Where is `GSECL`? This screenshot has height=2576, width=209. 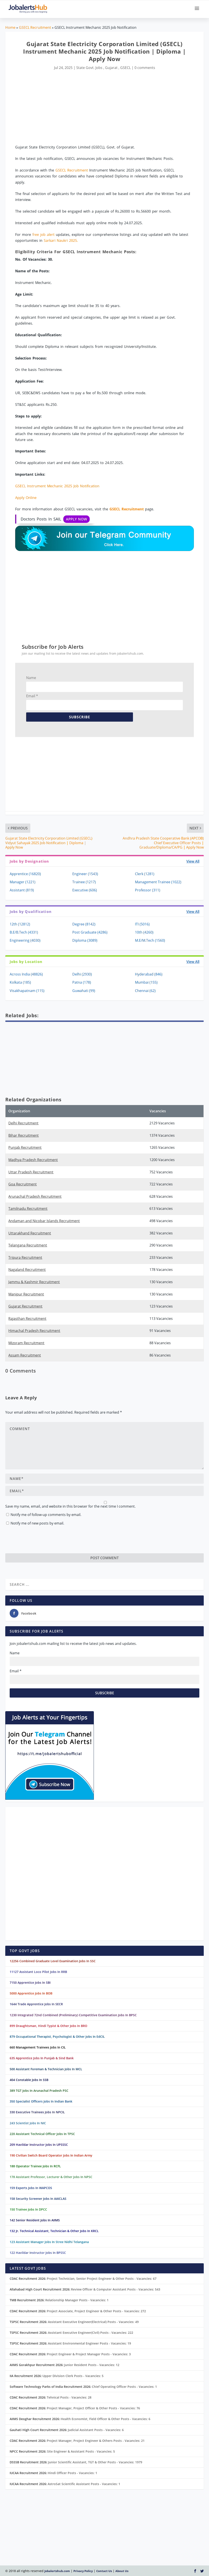 GSECL is located at coordinates (125, 67).